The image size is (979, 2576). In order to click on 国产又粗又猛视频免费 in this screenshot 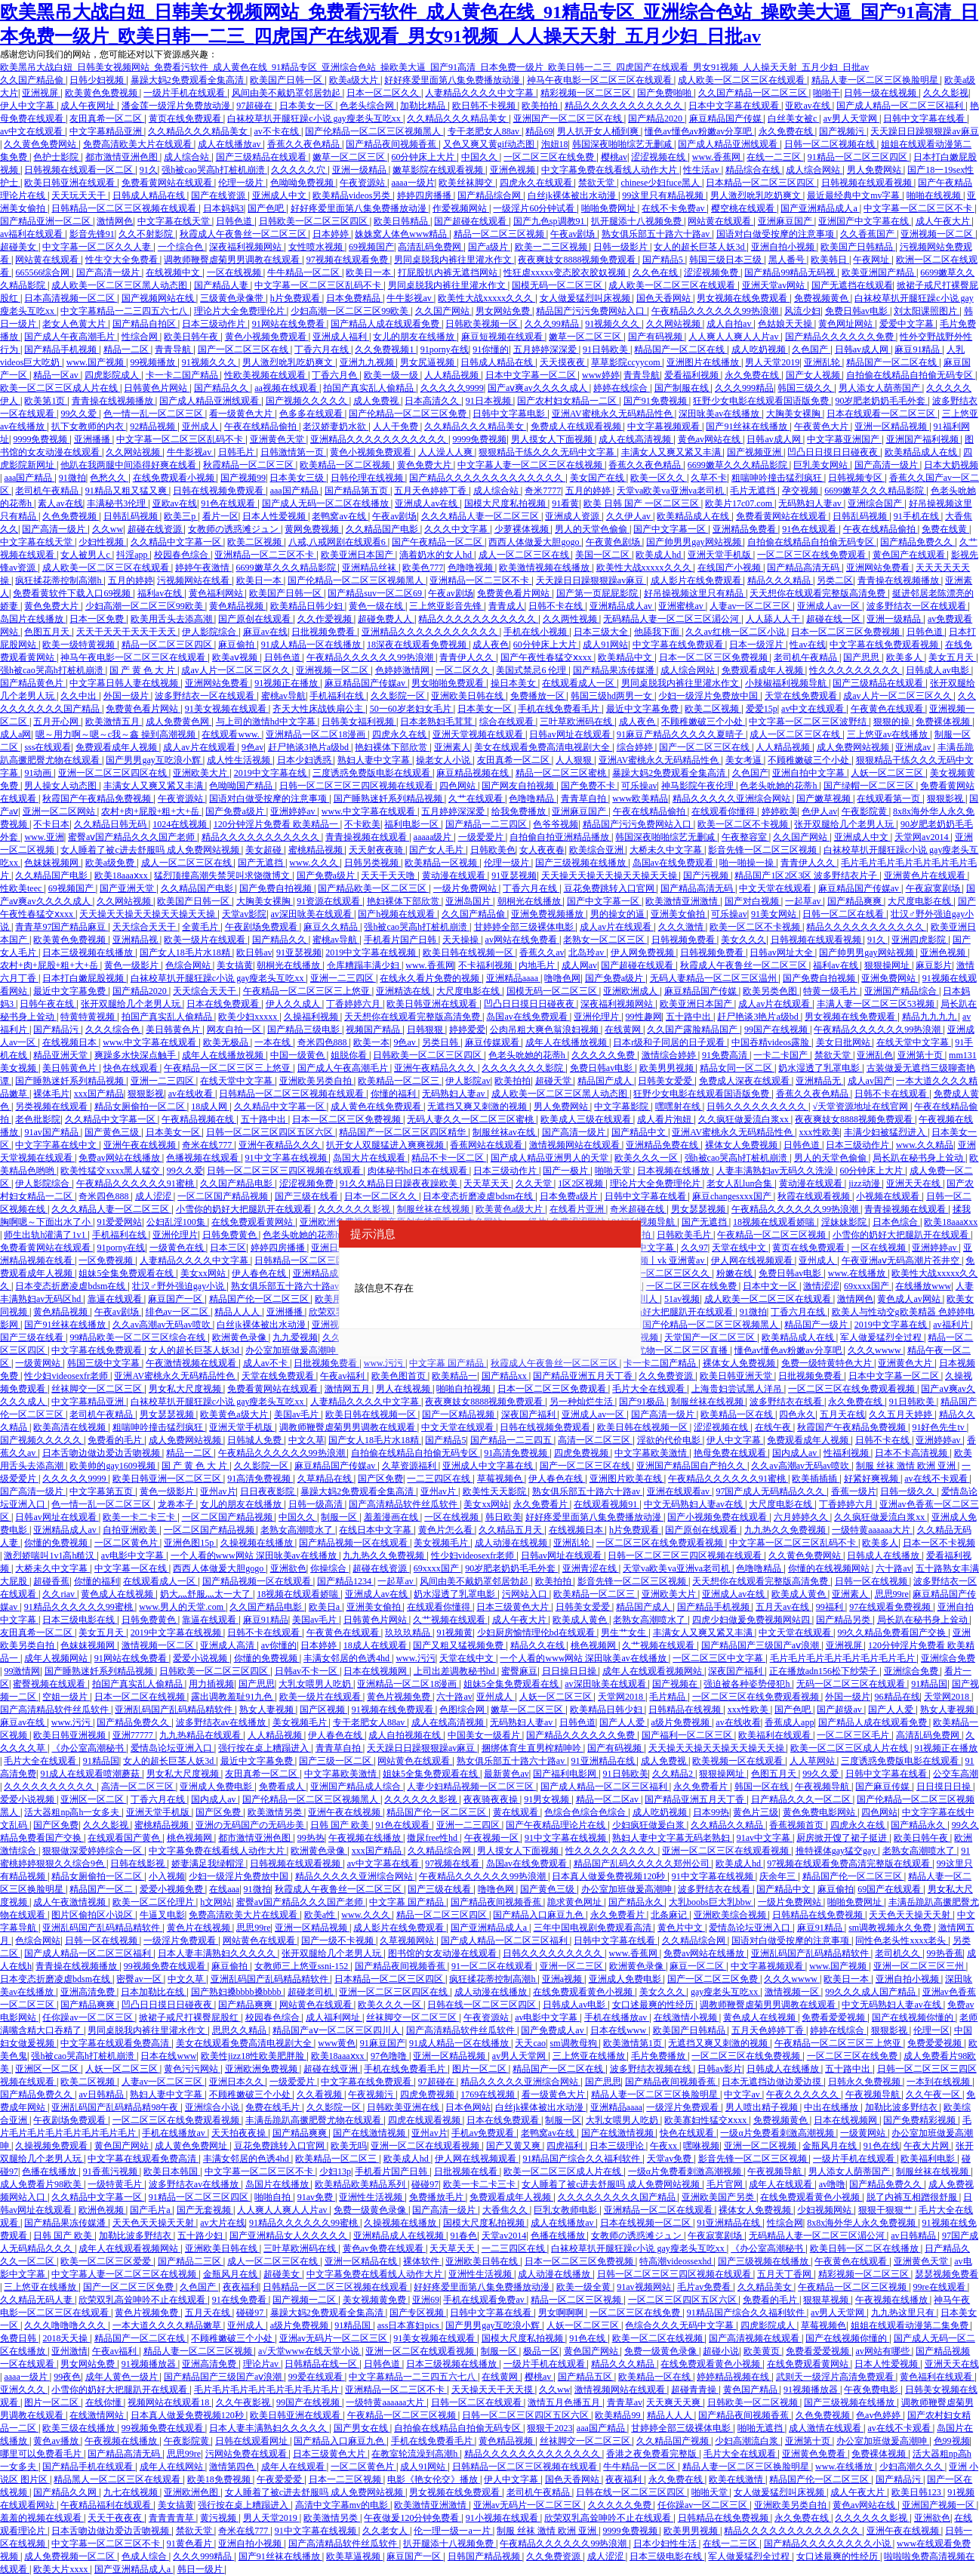, I will do `click(459, 1645)`.